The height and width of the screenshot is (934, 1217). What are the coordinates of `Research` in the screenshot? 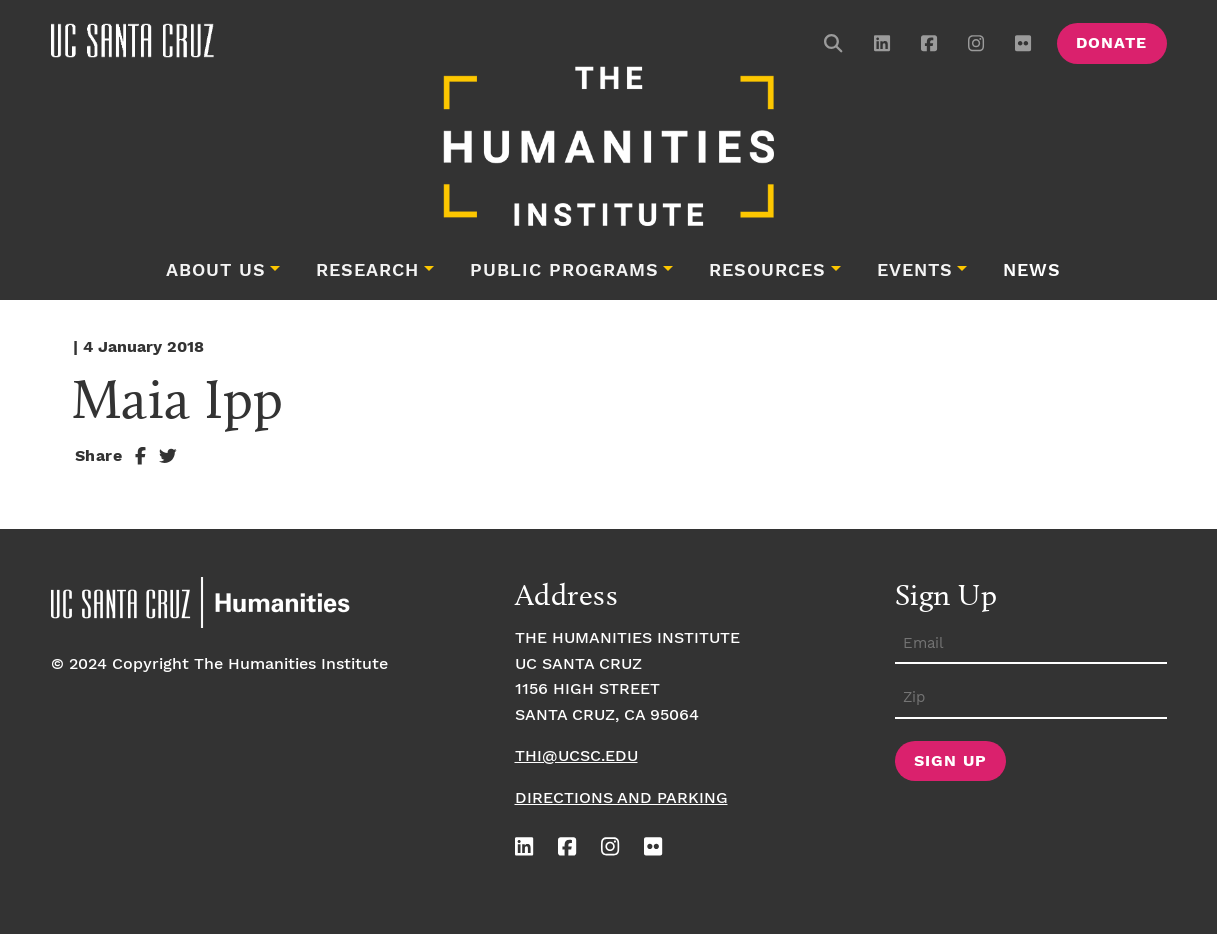 It's located at (367, 271).